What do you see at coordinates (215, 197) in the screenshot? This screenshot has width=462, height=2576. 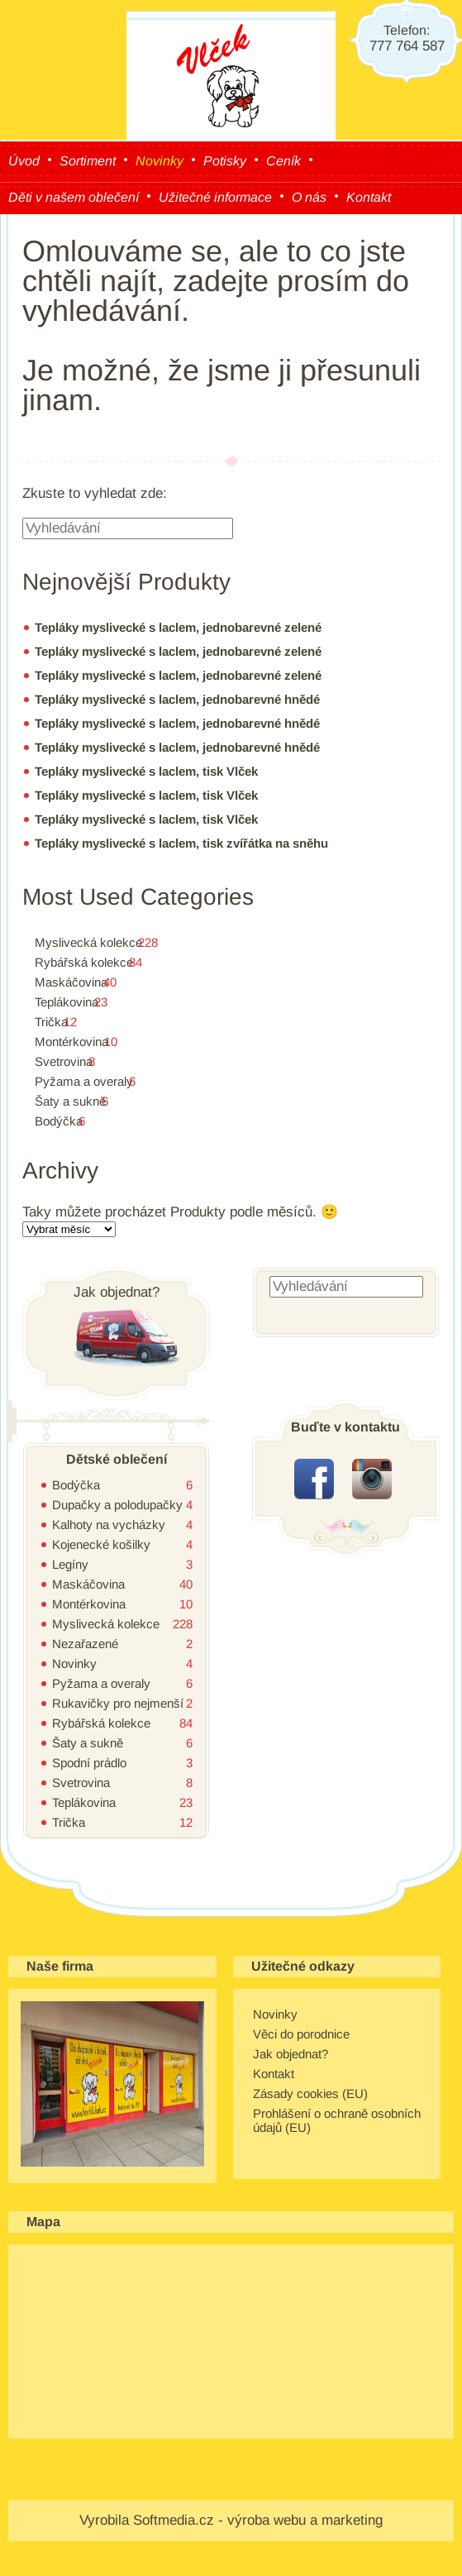 I see `Užitečné informace` at bounding box center [215, 197].